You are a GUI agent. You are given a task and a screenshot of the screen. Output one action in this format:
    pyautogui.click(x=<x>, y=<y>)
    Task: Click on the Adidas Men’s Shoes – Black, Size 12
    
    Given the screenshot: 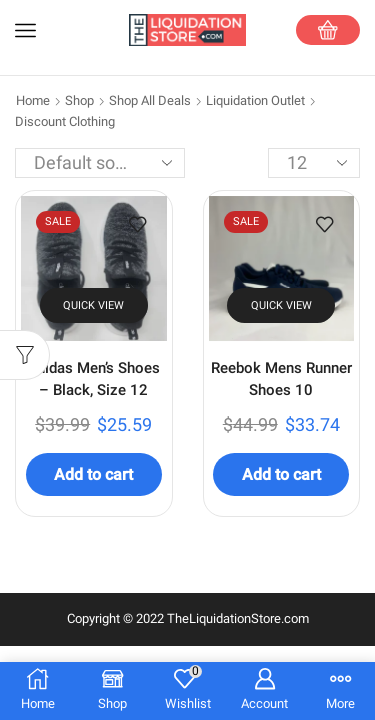 What is the action you would take?
    pyautogui.click(x=93, y=379)
    